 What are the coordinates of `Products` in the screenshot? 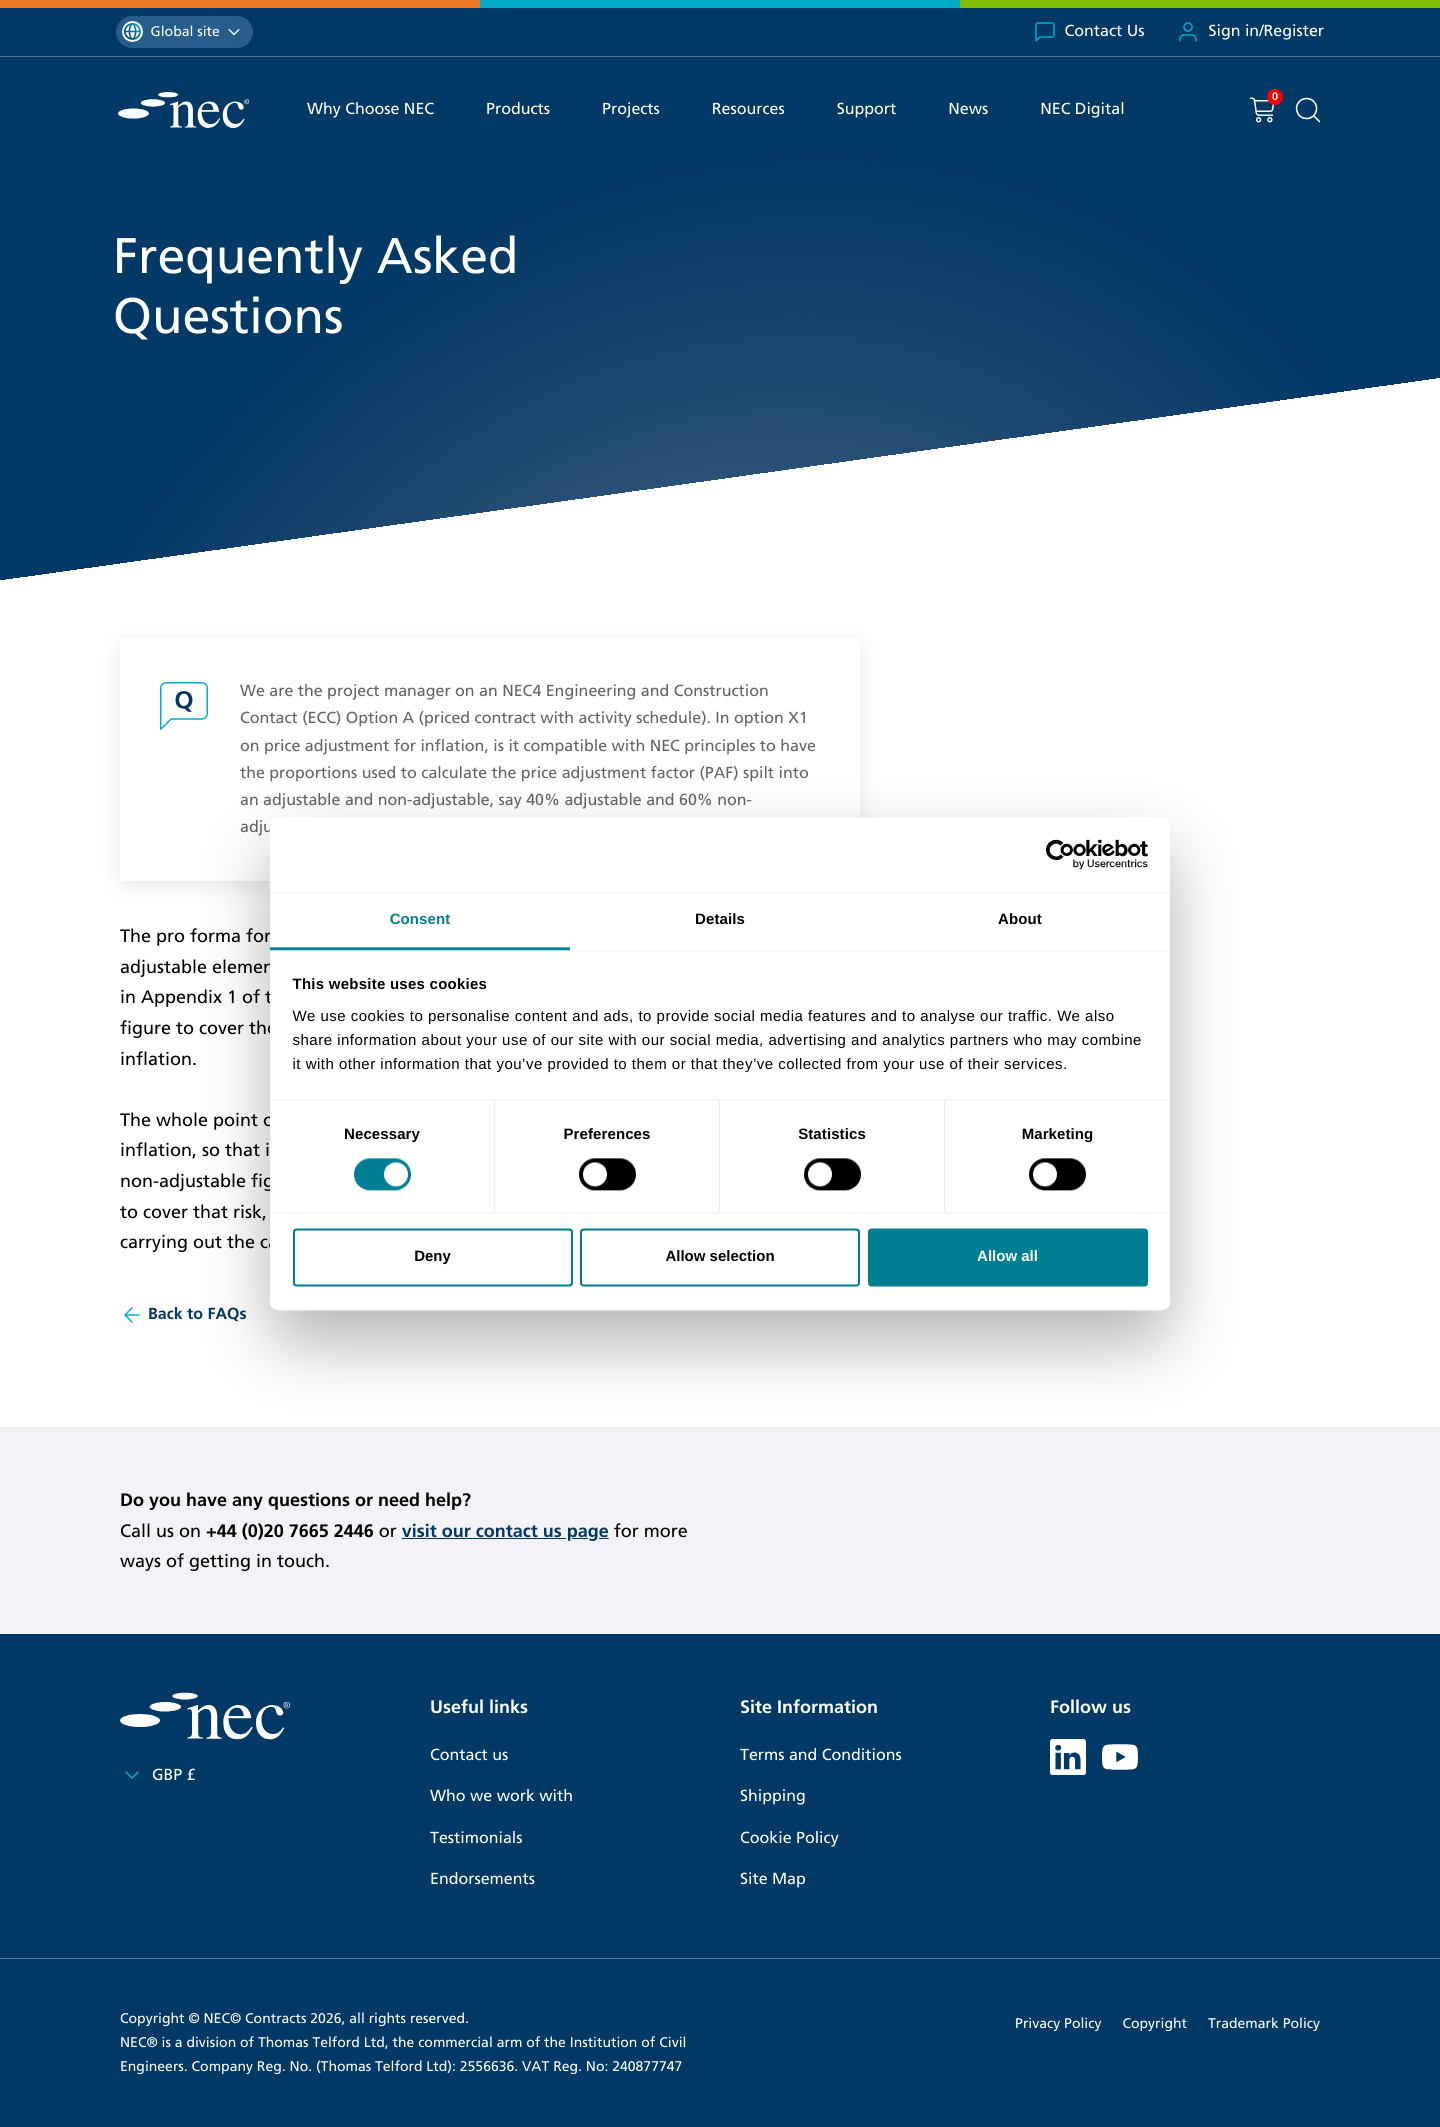 It's located at (518, 109).